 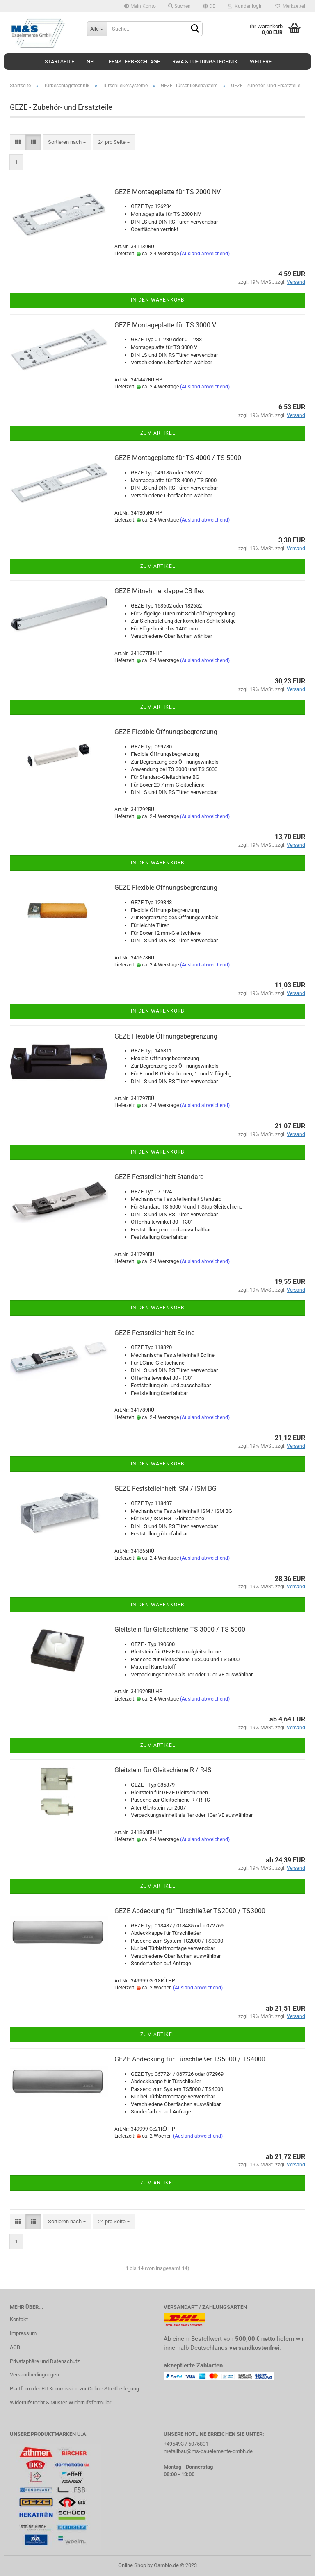 I want to click on GEZE Montageplatte für TS 2000 NV, so click(x=167, y=192).